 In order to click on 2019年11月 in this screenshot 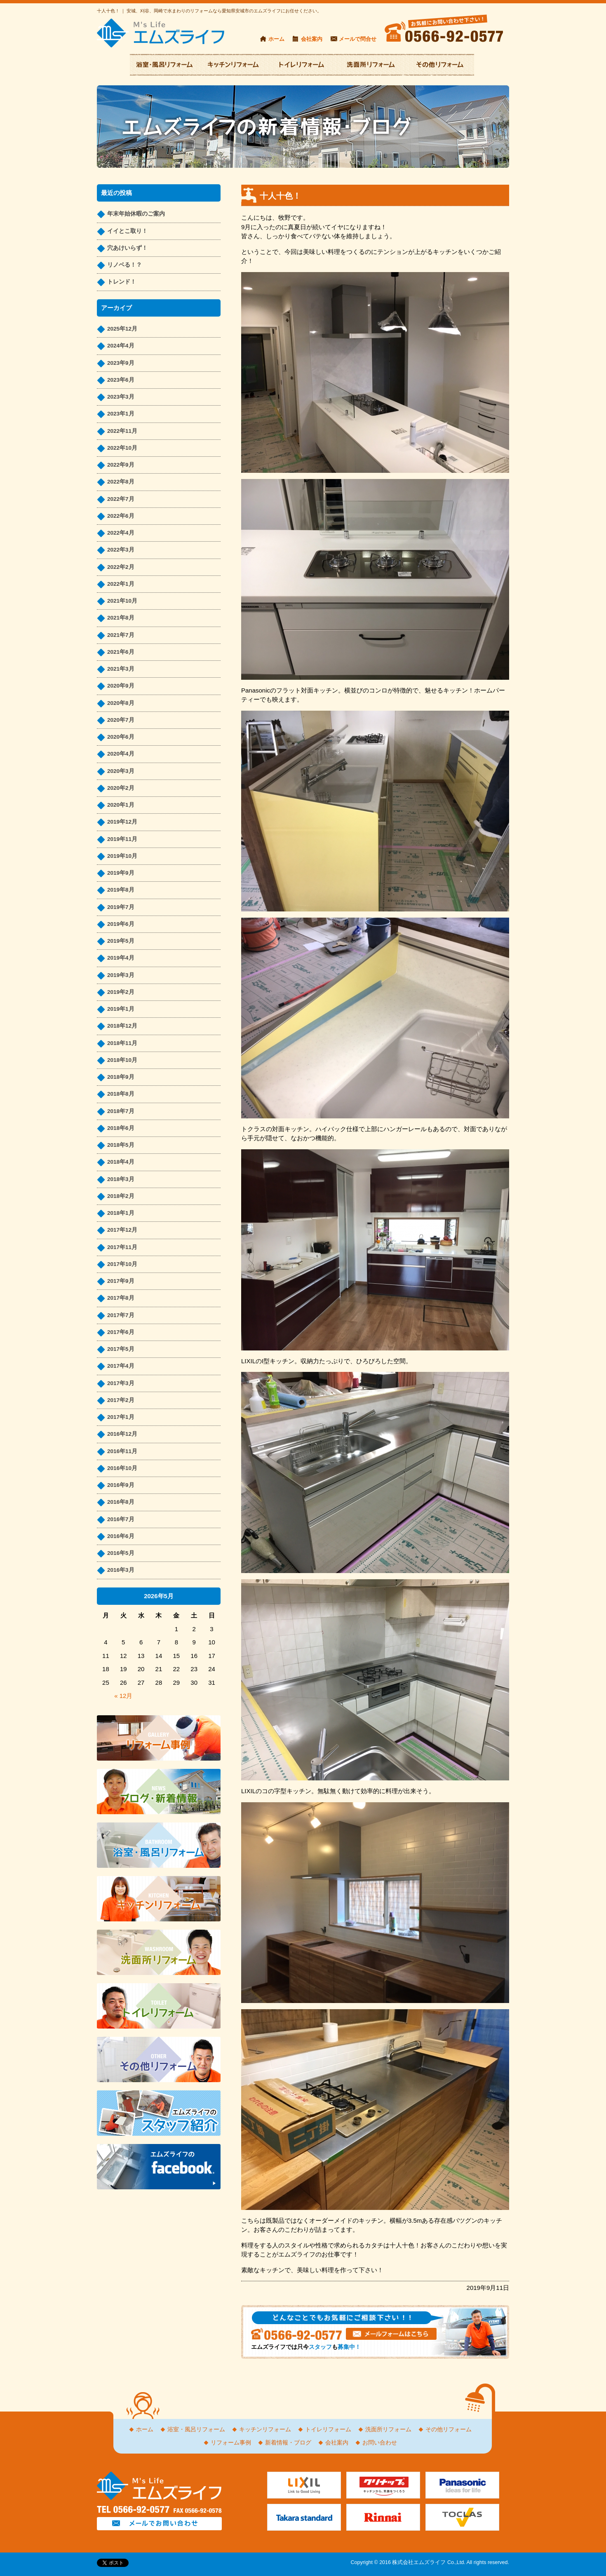, I will do `click(122, 839)`.